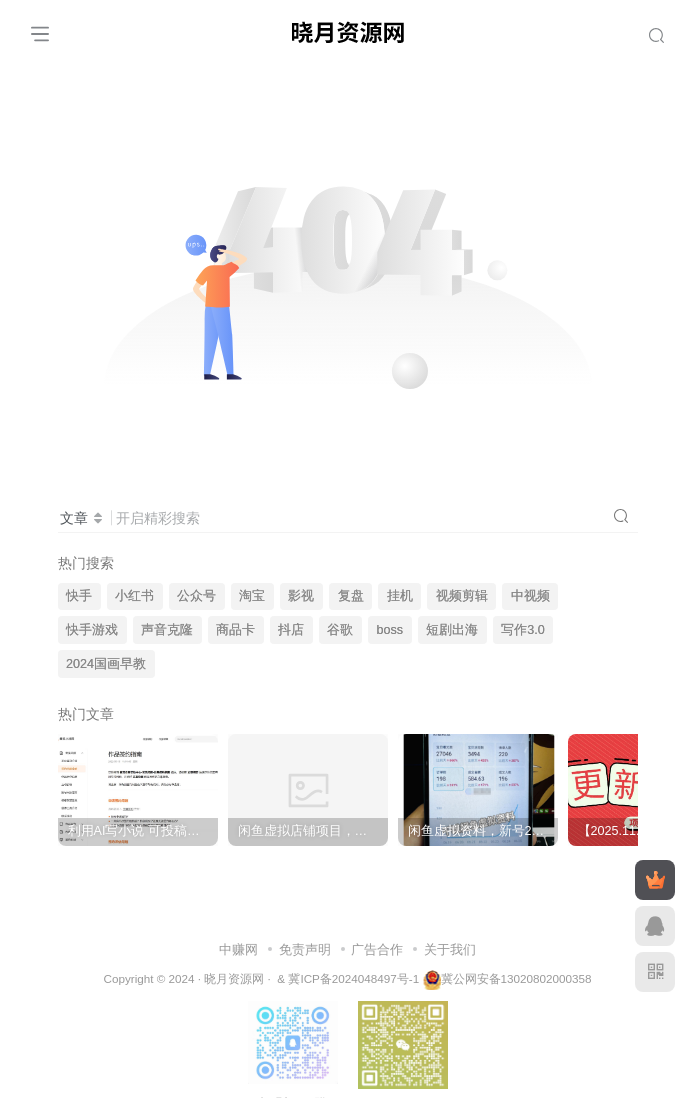 The height and width of the screenshot is (1098, 695). What do you see at coordinates (291, 630) in the screenshot?
I see `抖店` at bounding box center [291, 630].